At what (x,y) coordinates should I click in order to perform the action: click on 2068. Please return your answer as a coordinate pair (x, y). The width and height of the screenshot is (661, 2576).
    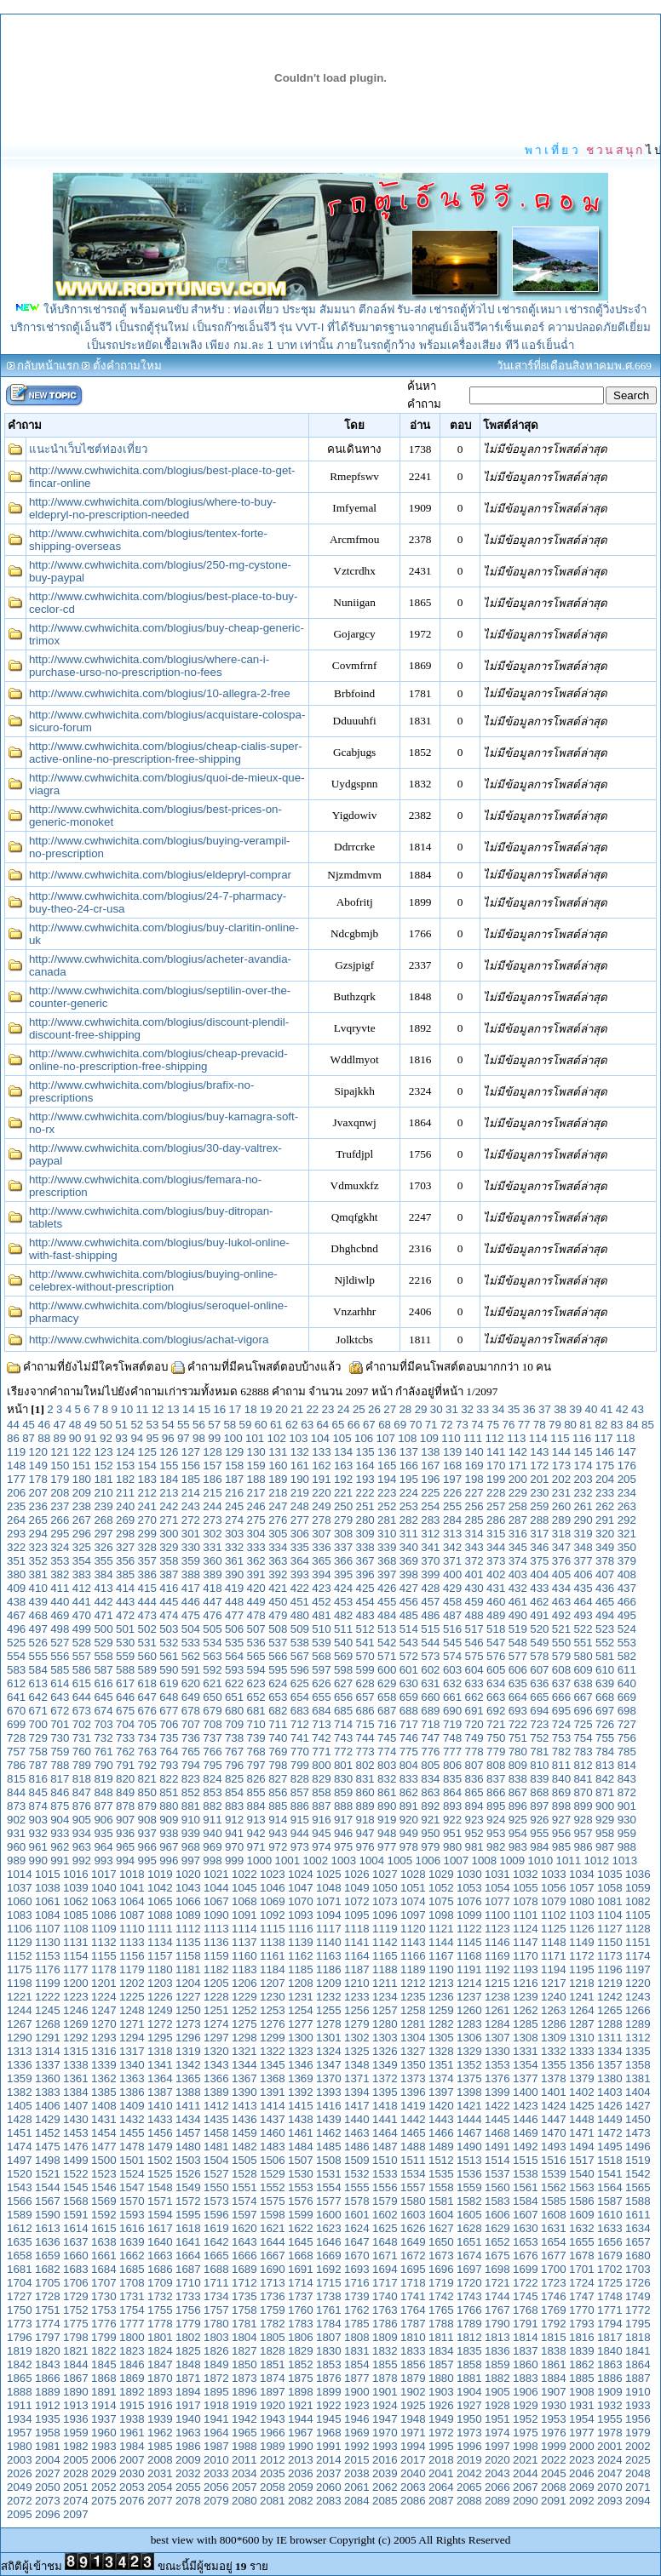
    Looking at the image, I should click on (553, 2487).